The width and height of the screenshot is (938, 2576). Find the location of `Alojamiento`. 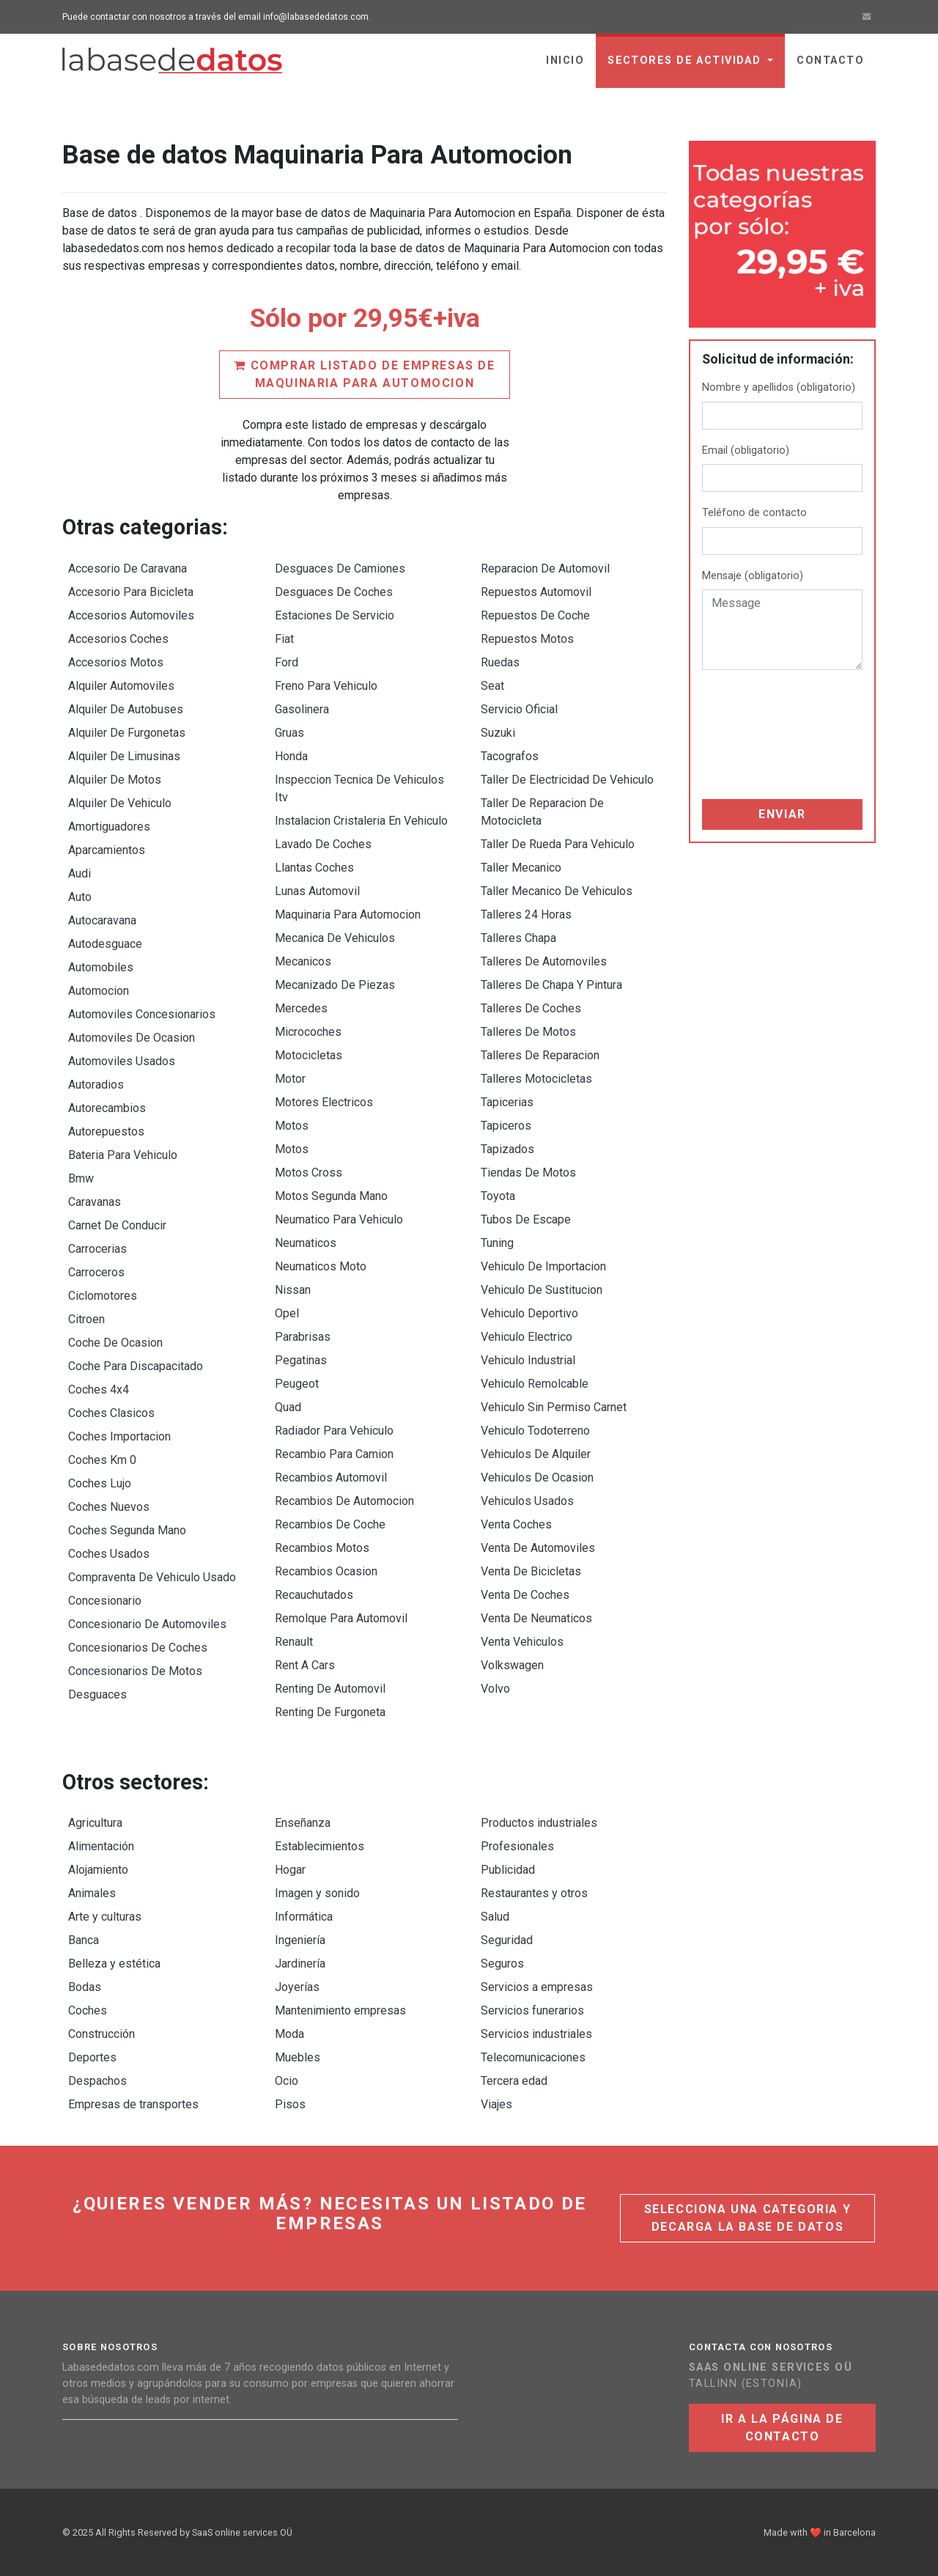

Alojamiento is located at coordinates (98, 1870).